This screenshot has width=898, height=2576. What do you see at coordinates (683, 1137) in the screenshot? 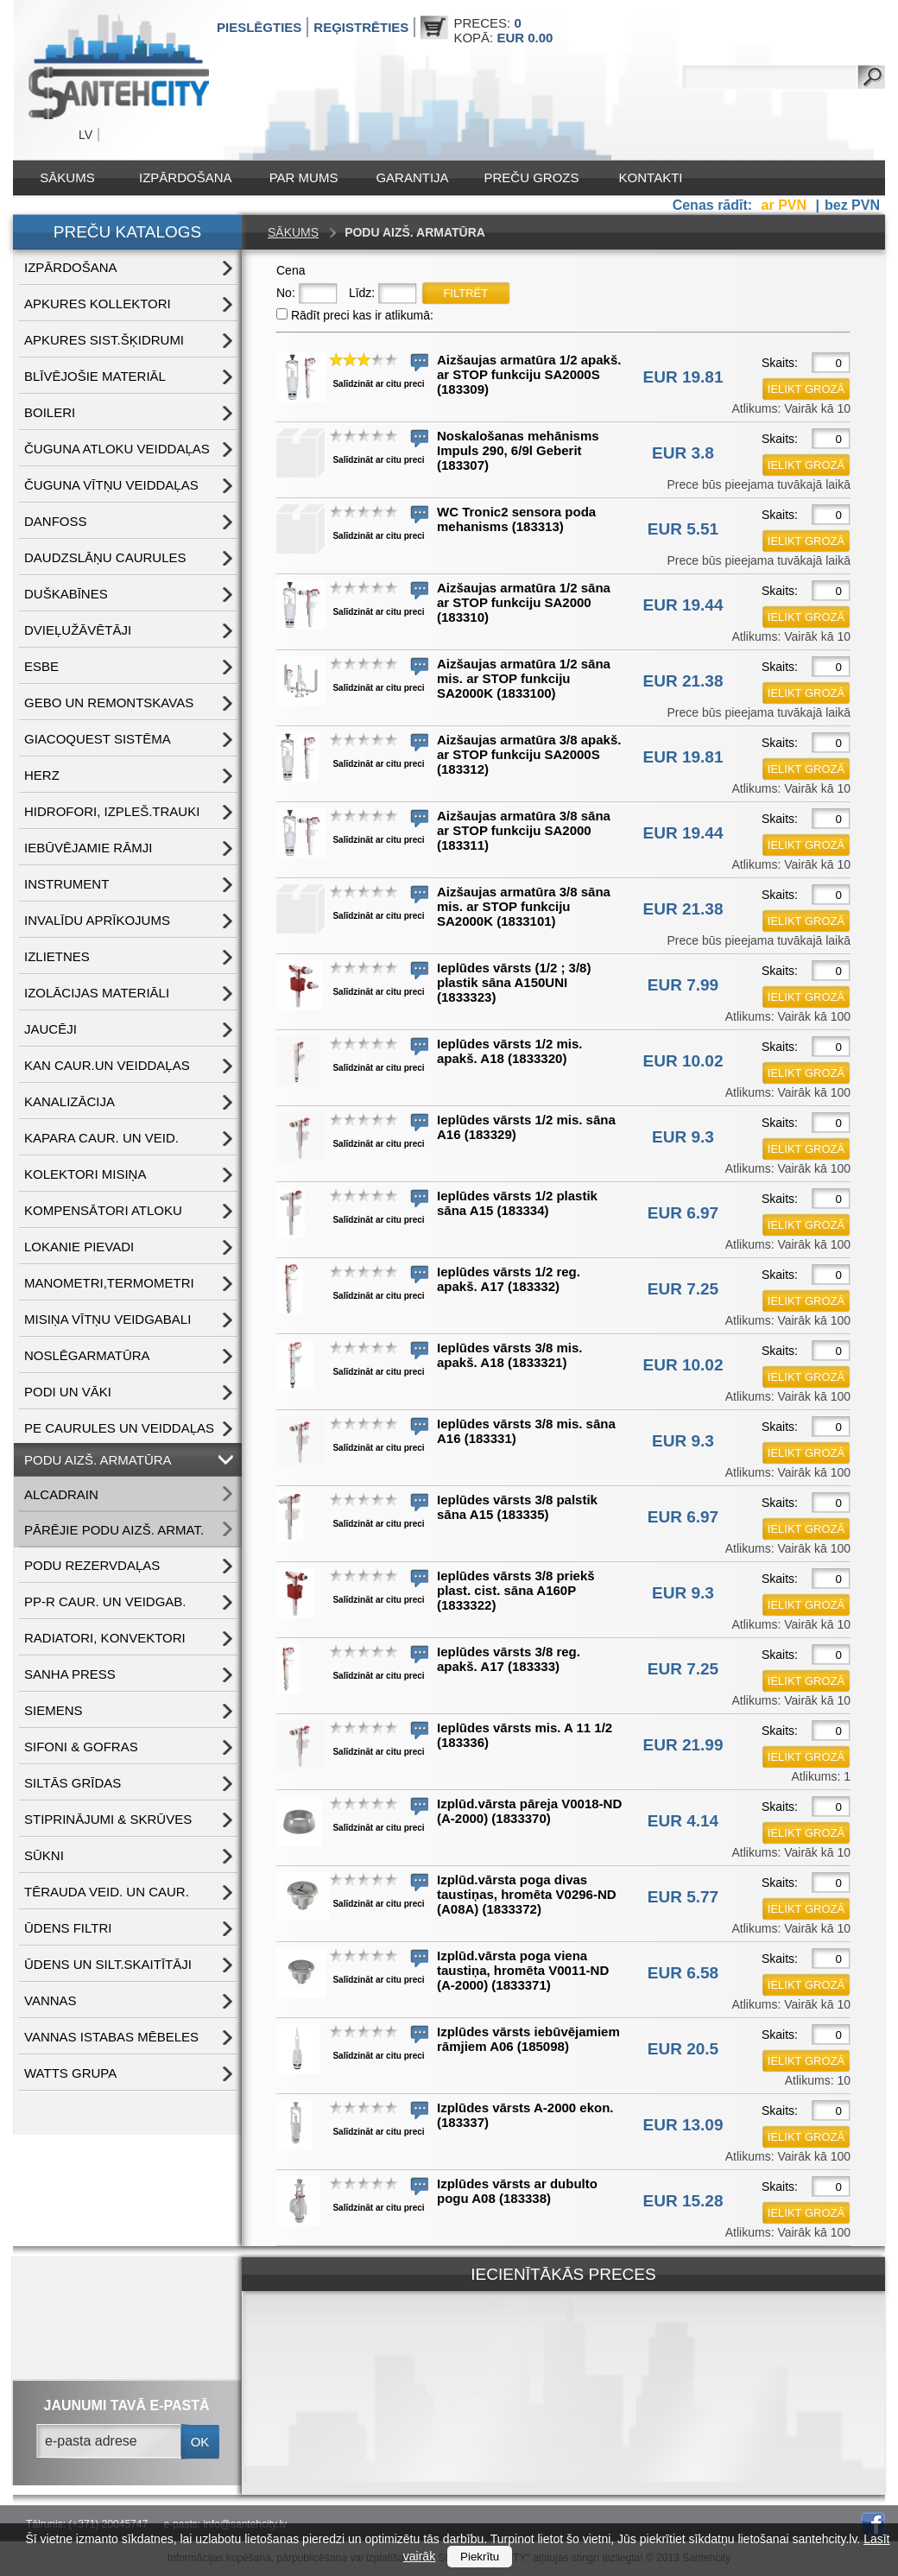
I see `EUR 9.3` at bounding box center [683, 1137].